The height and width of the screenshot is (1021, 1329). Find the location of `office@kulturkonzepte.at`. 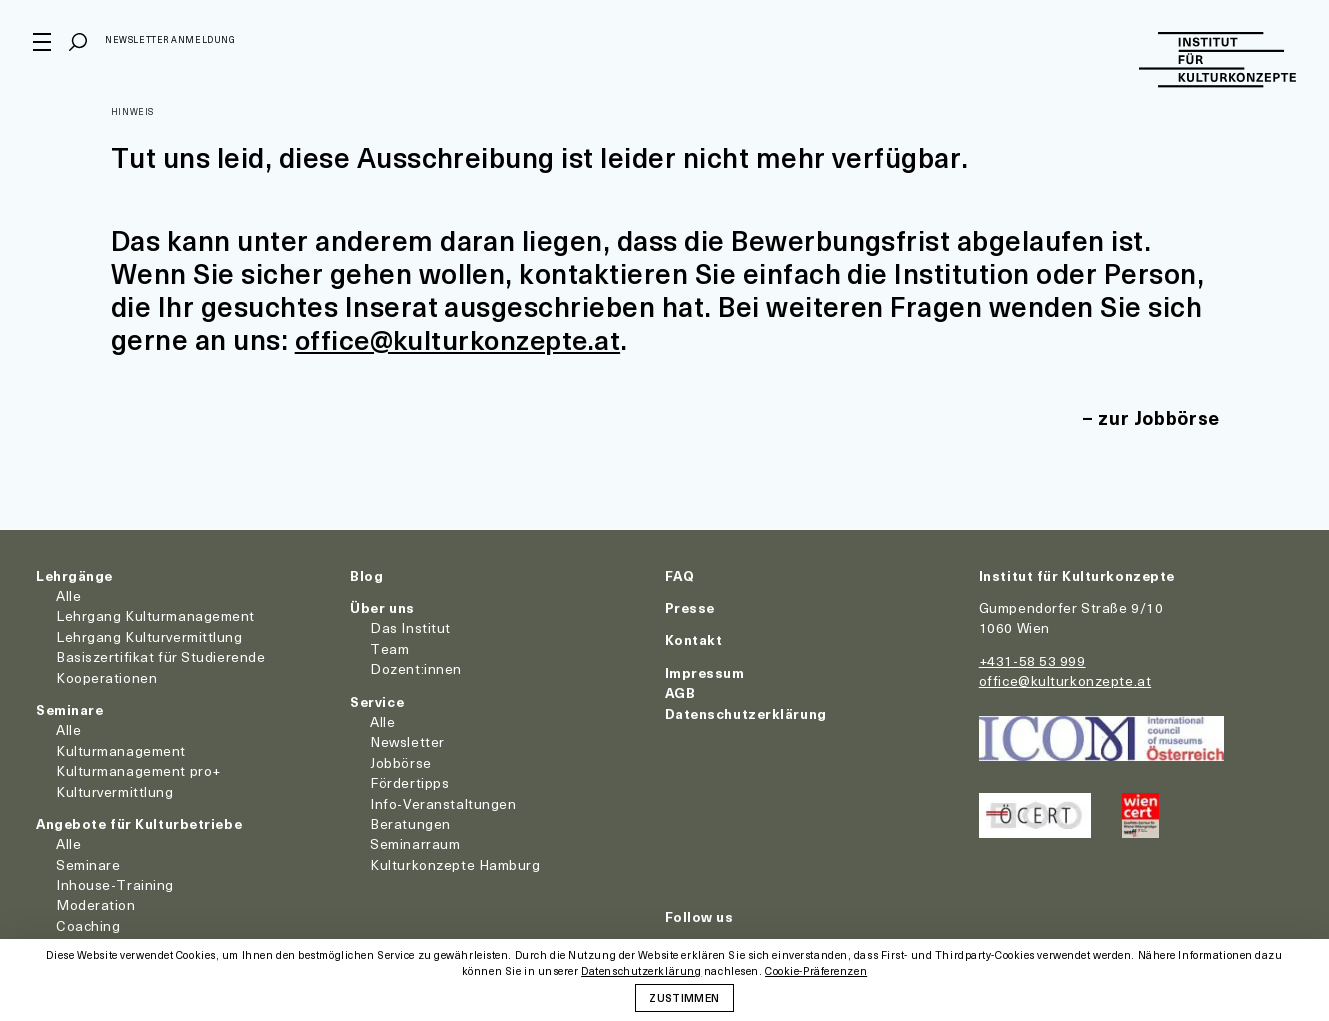

office@kulturkonzepte.at is located at coordinates (463, 338).